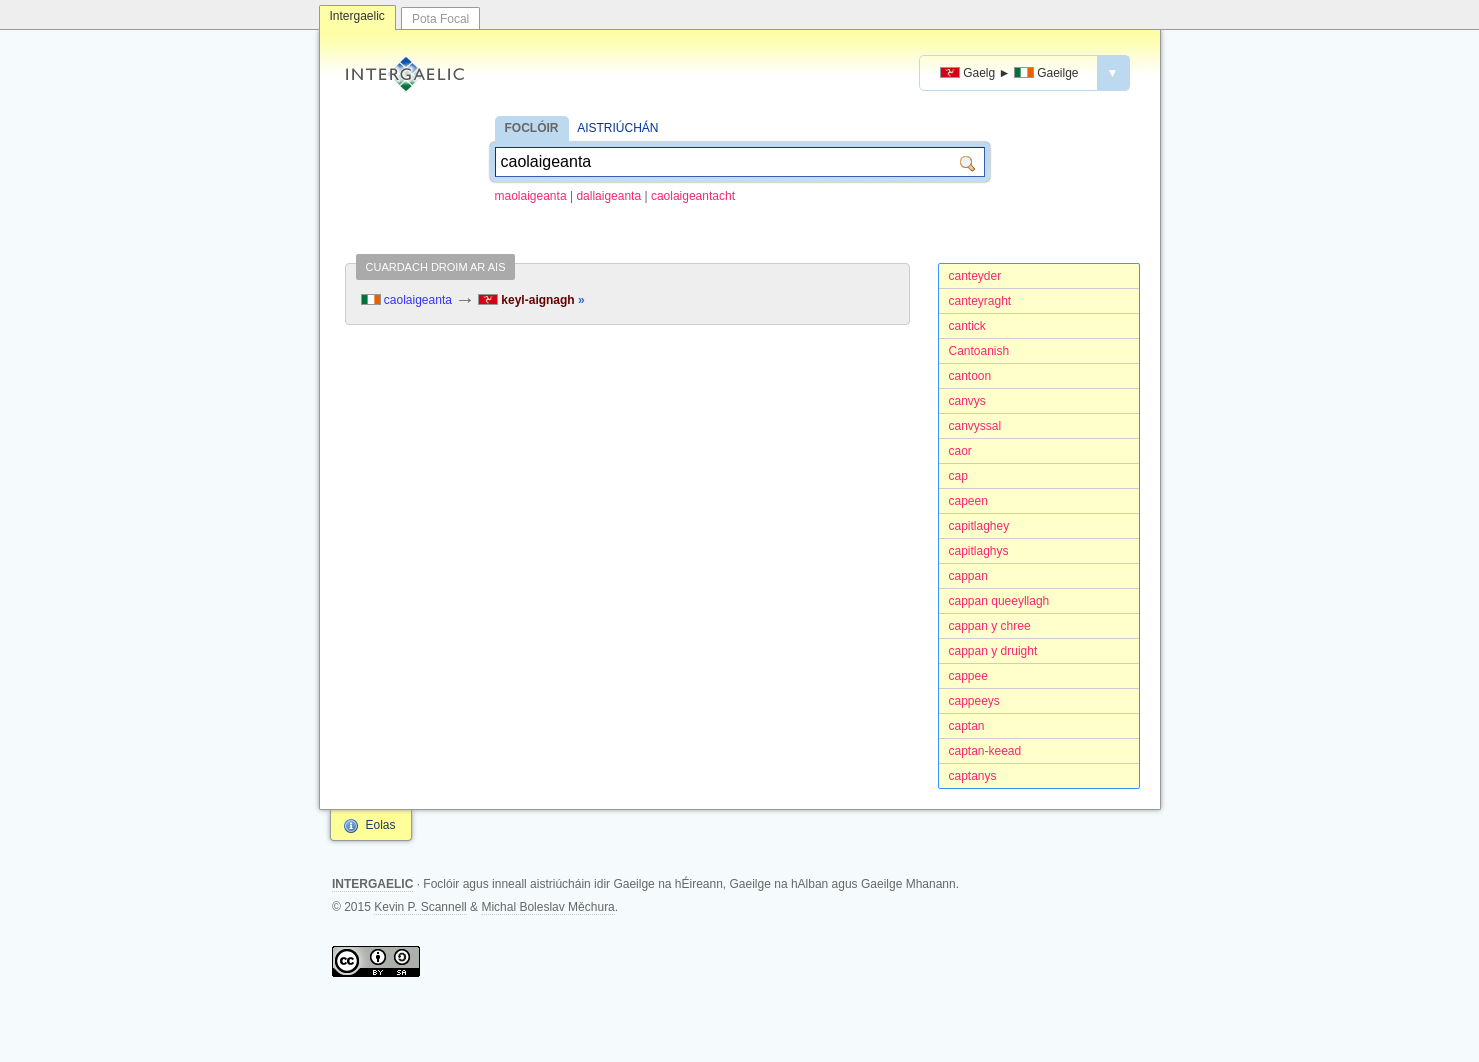 This screenshot has width=1479, height=1062. What do you see at coordinates (960, 451) in the screenshot?
I see `caor` at bounding box center [960, 451].